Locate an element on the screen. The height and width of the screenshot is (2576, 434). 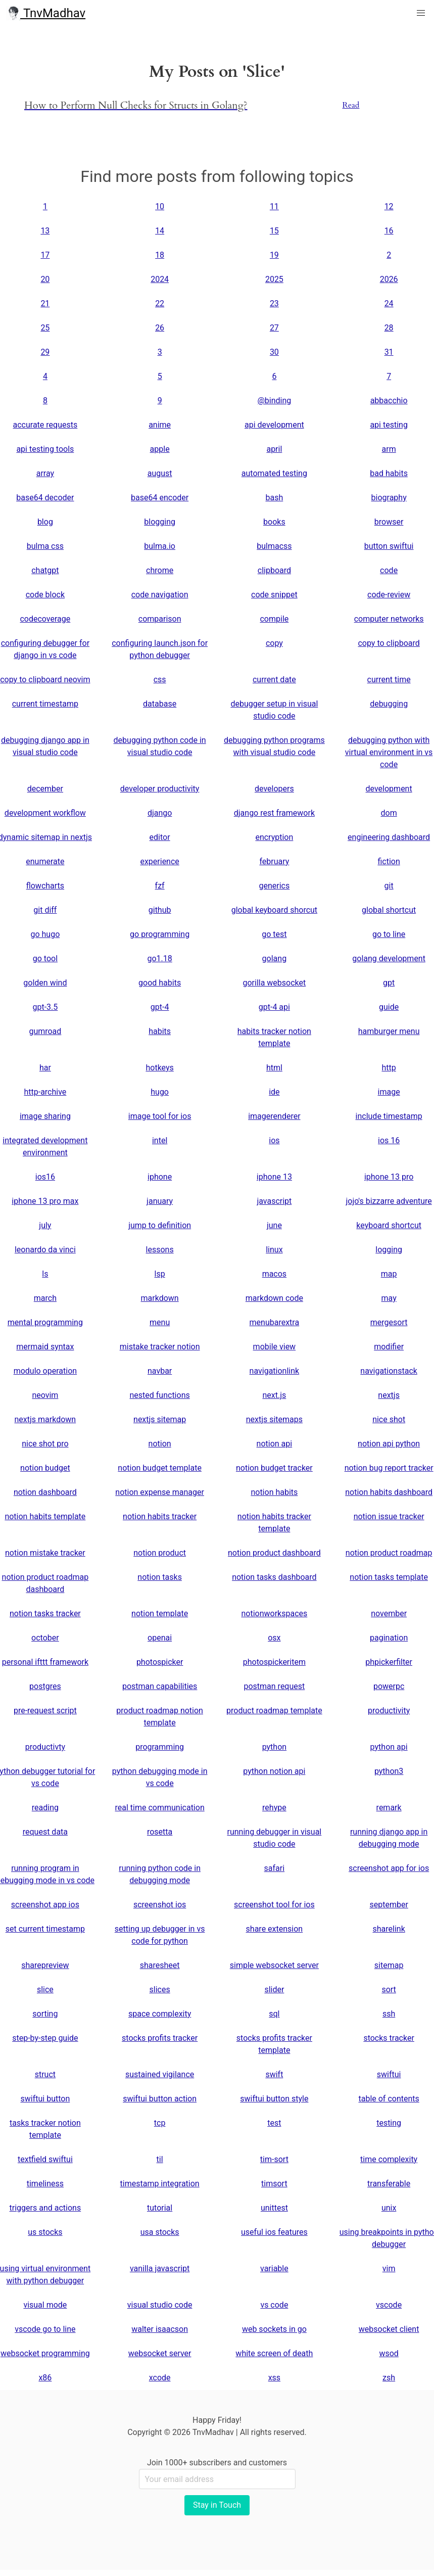
notion bug report tracker is located at coordinates (389, 1468).